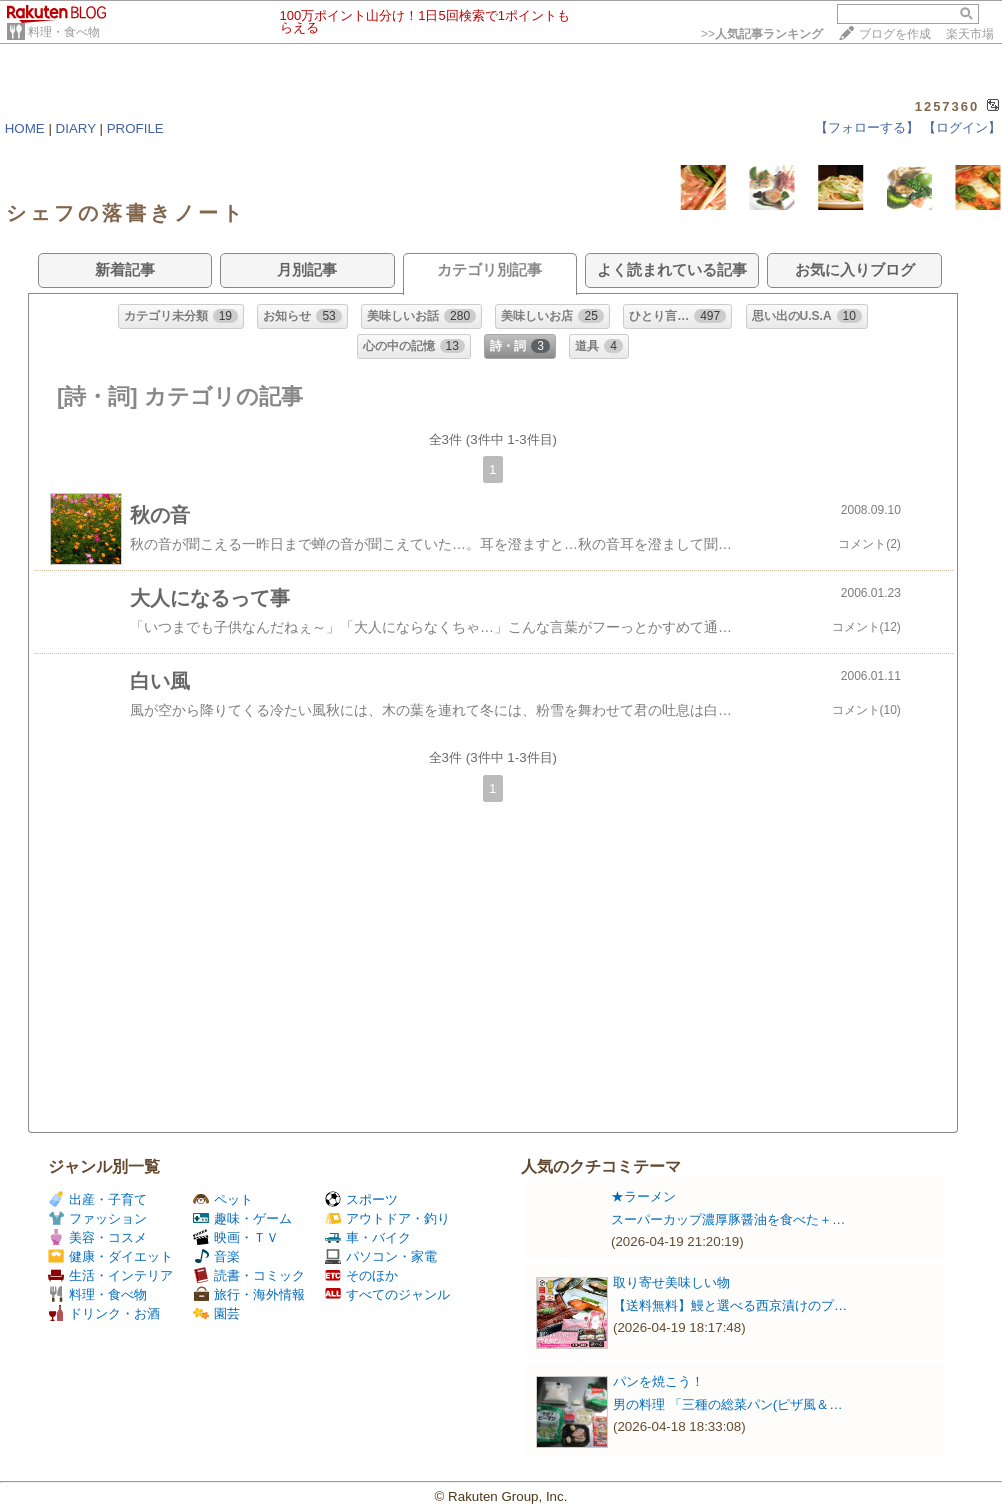  Describe the element at coordinates (249, 1275) in the screenshot. I see `読書・コミック` at that location.